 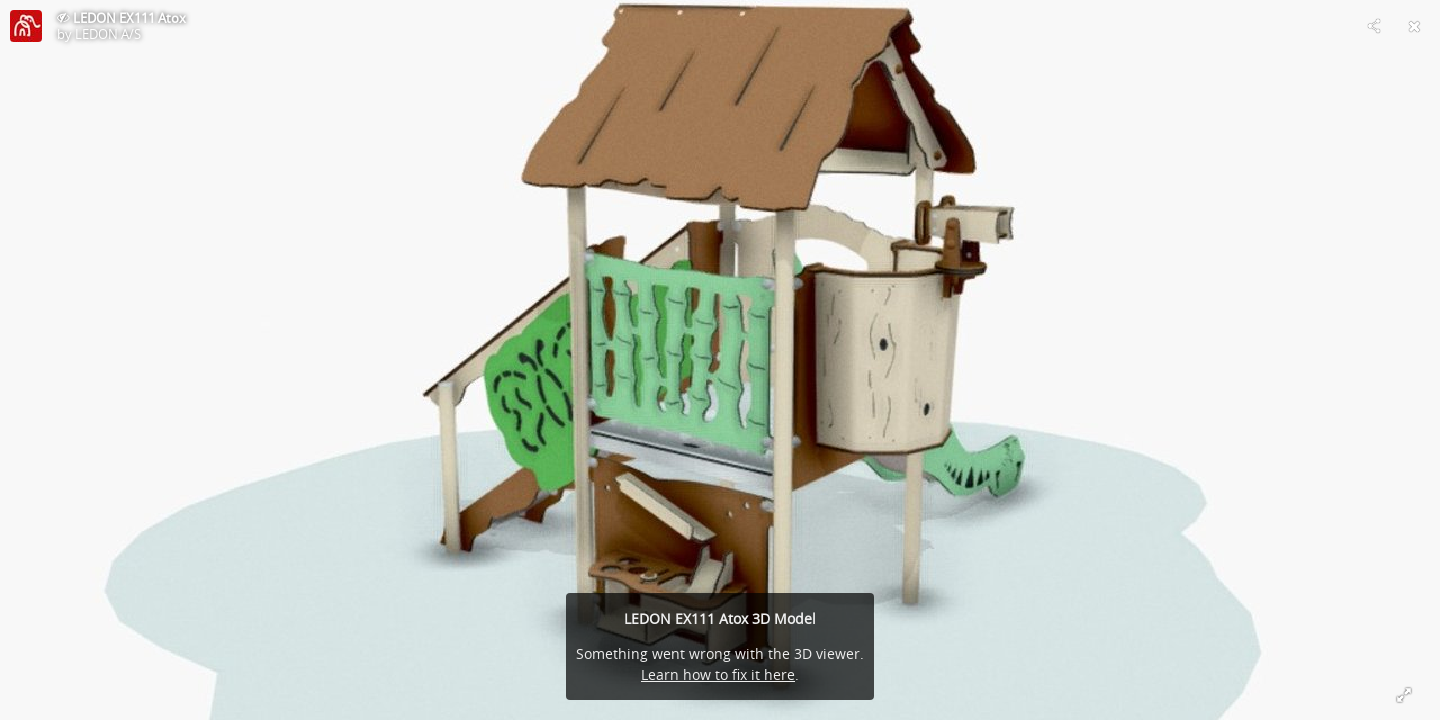 I want to click on [Visit LEDON A/S's Profile], so click(x=26, y=26).